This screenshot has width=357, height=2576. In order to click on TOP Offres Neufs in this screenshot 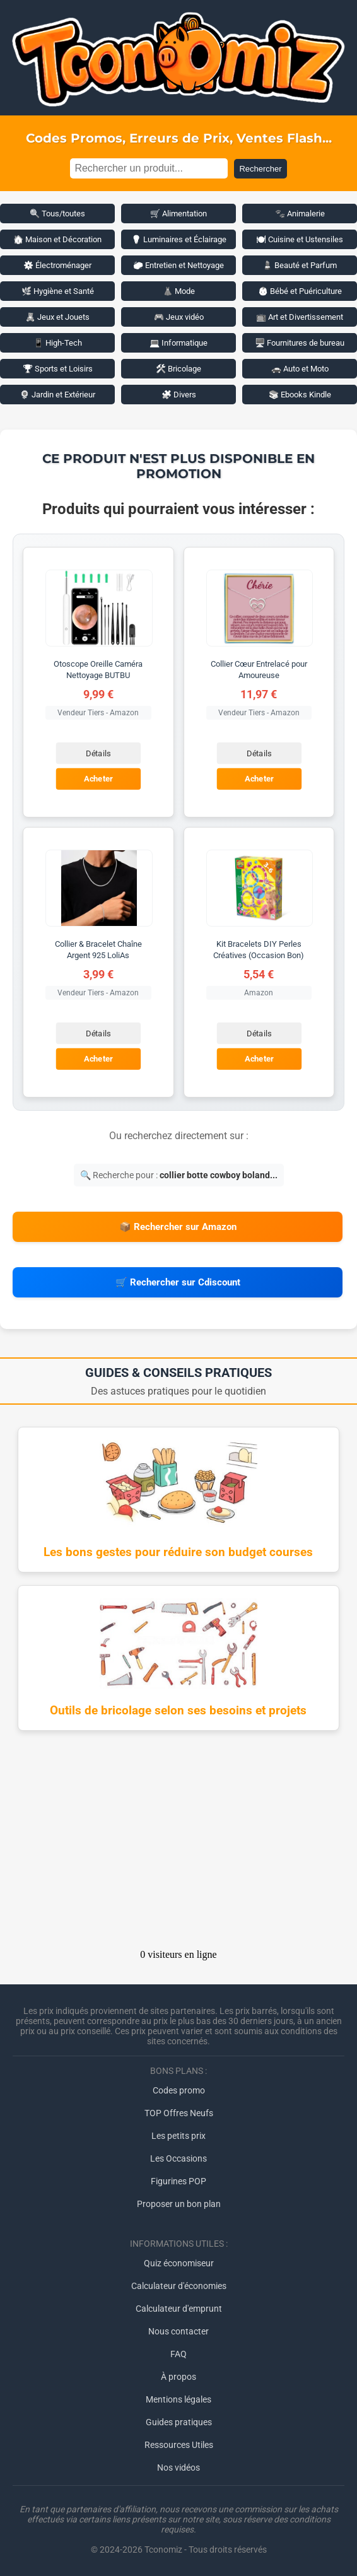, I will do `click(178, 2113)`.